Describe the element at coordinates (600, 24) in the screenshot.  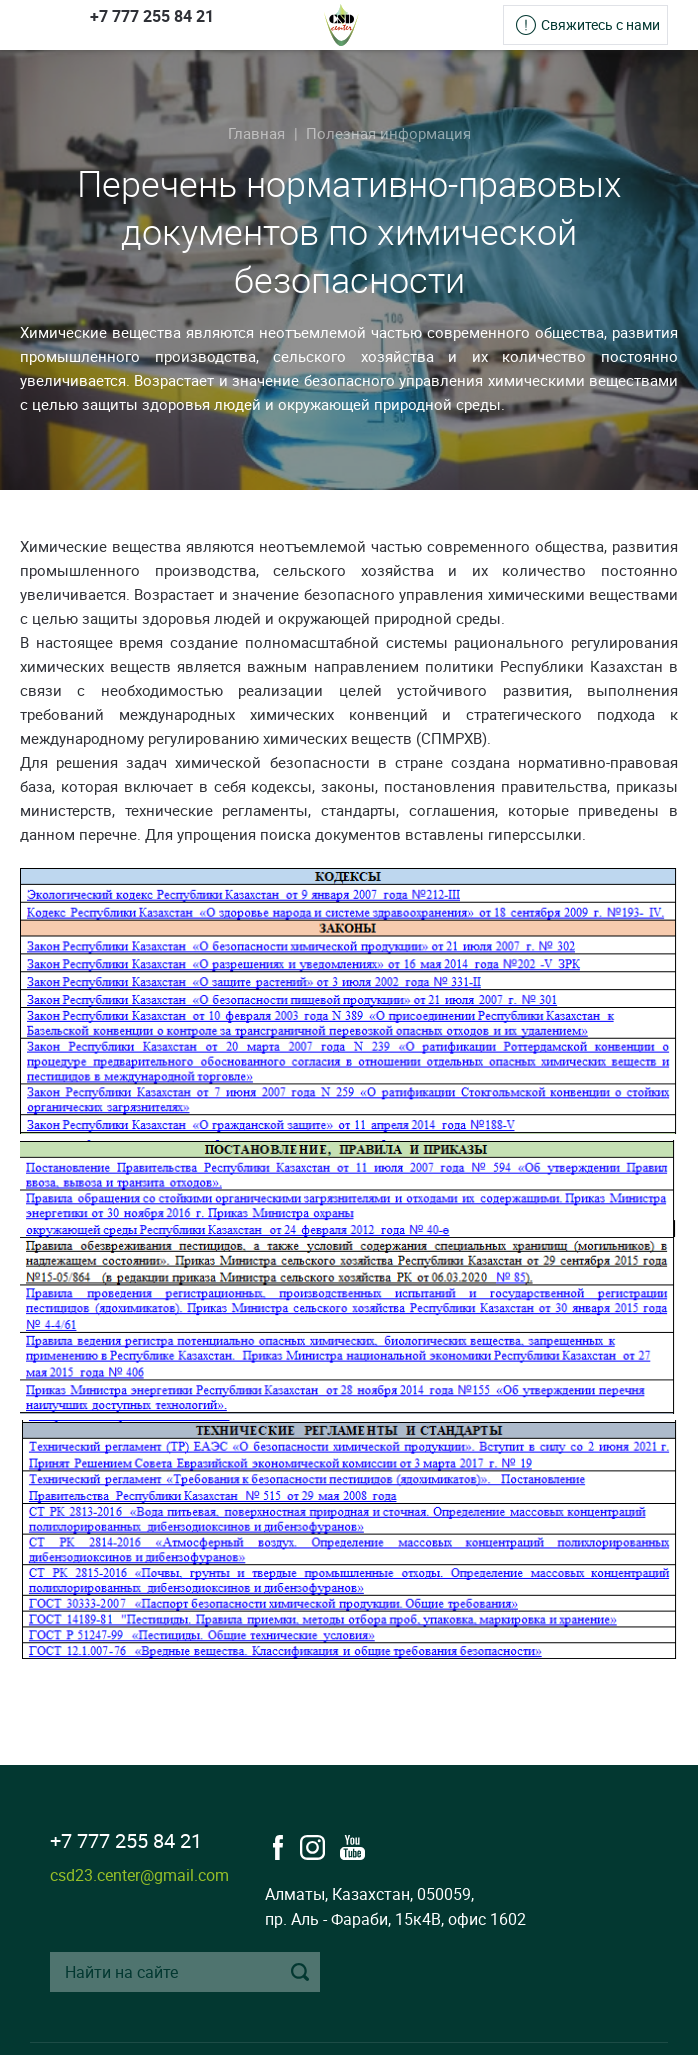
I see `Свяжитесь с нами` at that location.